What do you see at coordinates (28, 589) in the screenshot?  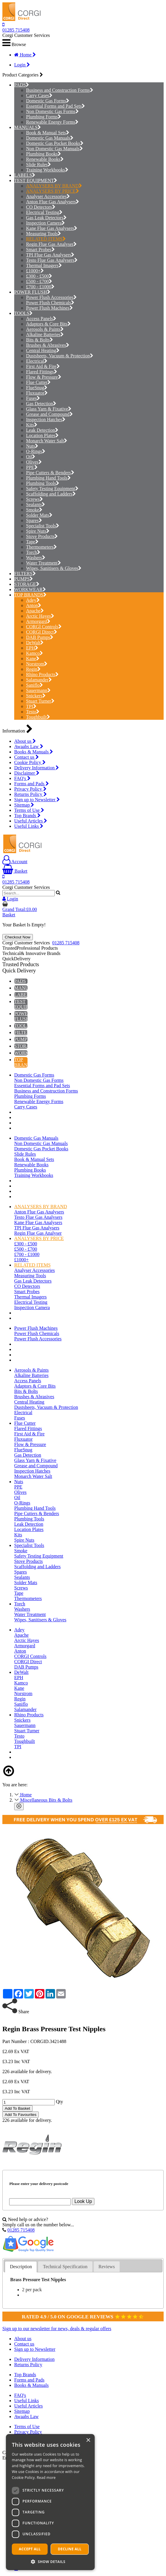 I see `WORKWEAR` at bounding box center [28, 589].